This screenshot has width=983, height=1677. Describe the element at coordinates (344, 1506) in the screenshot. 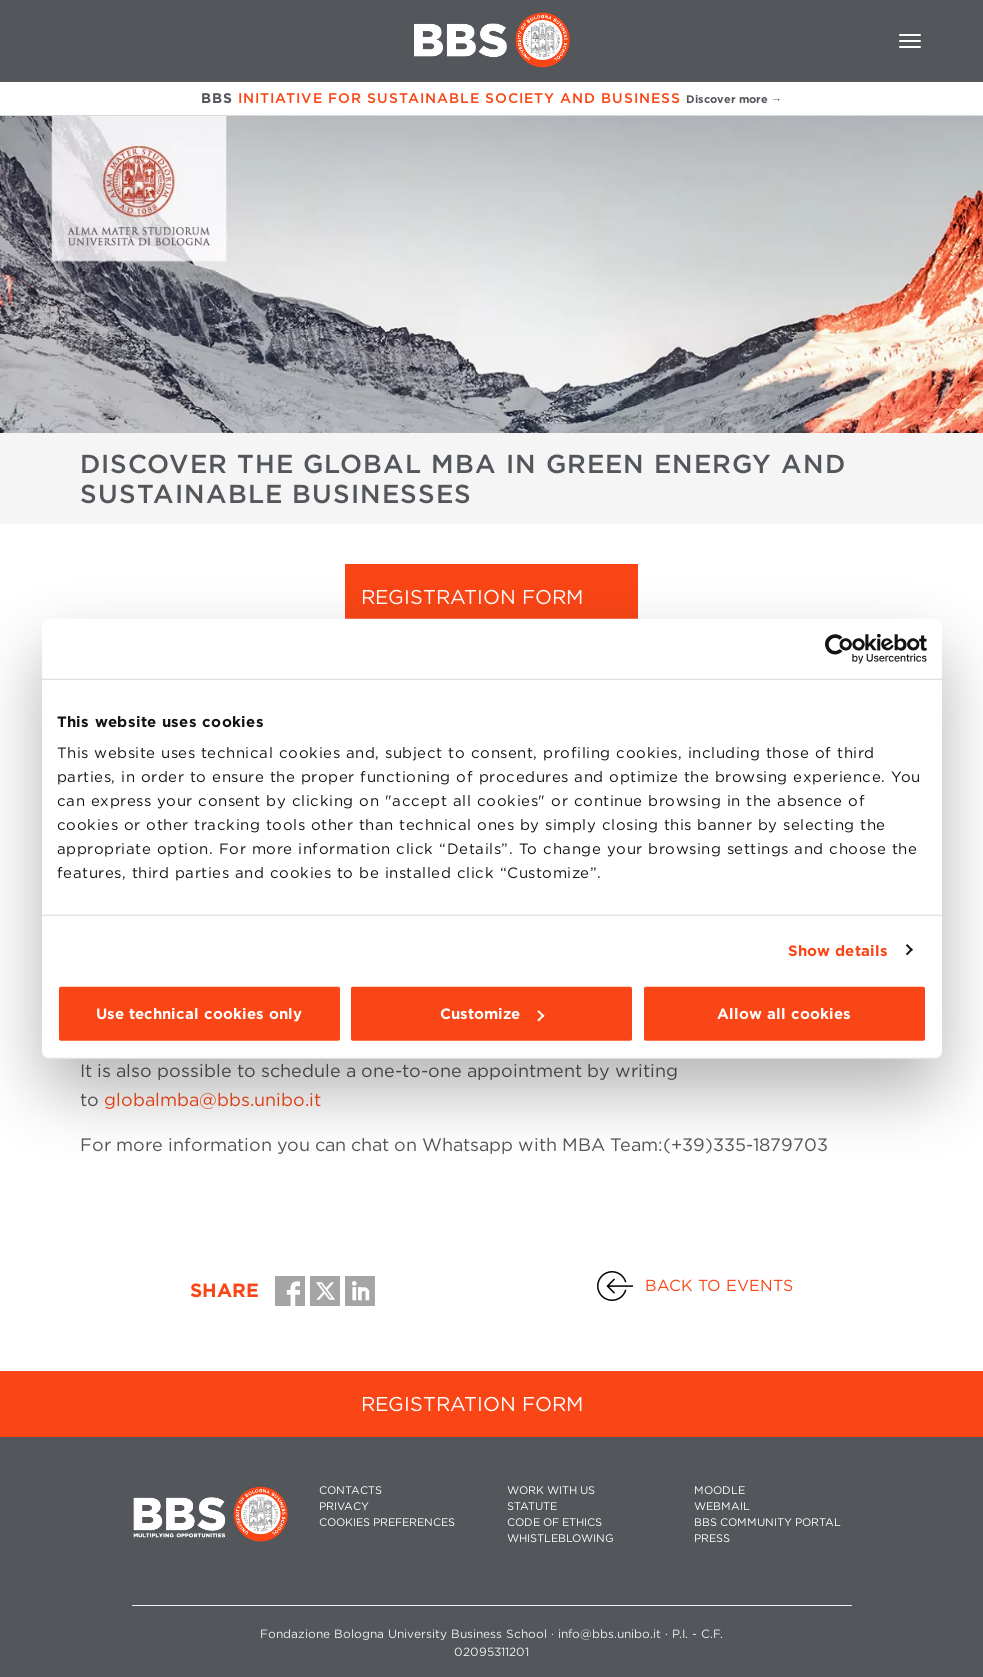

I see `PRIVACY` at that location.